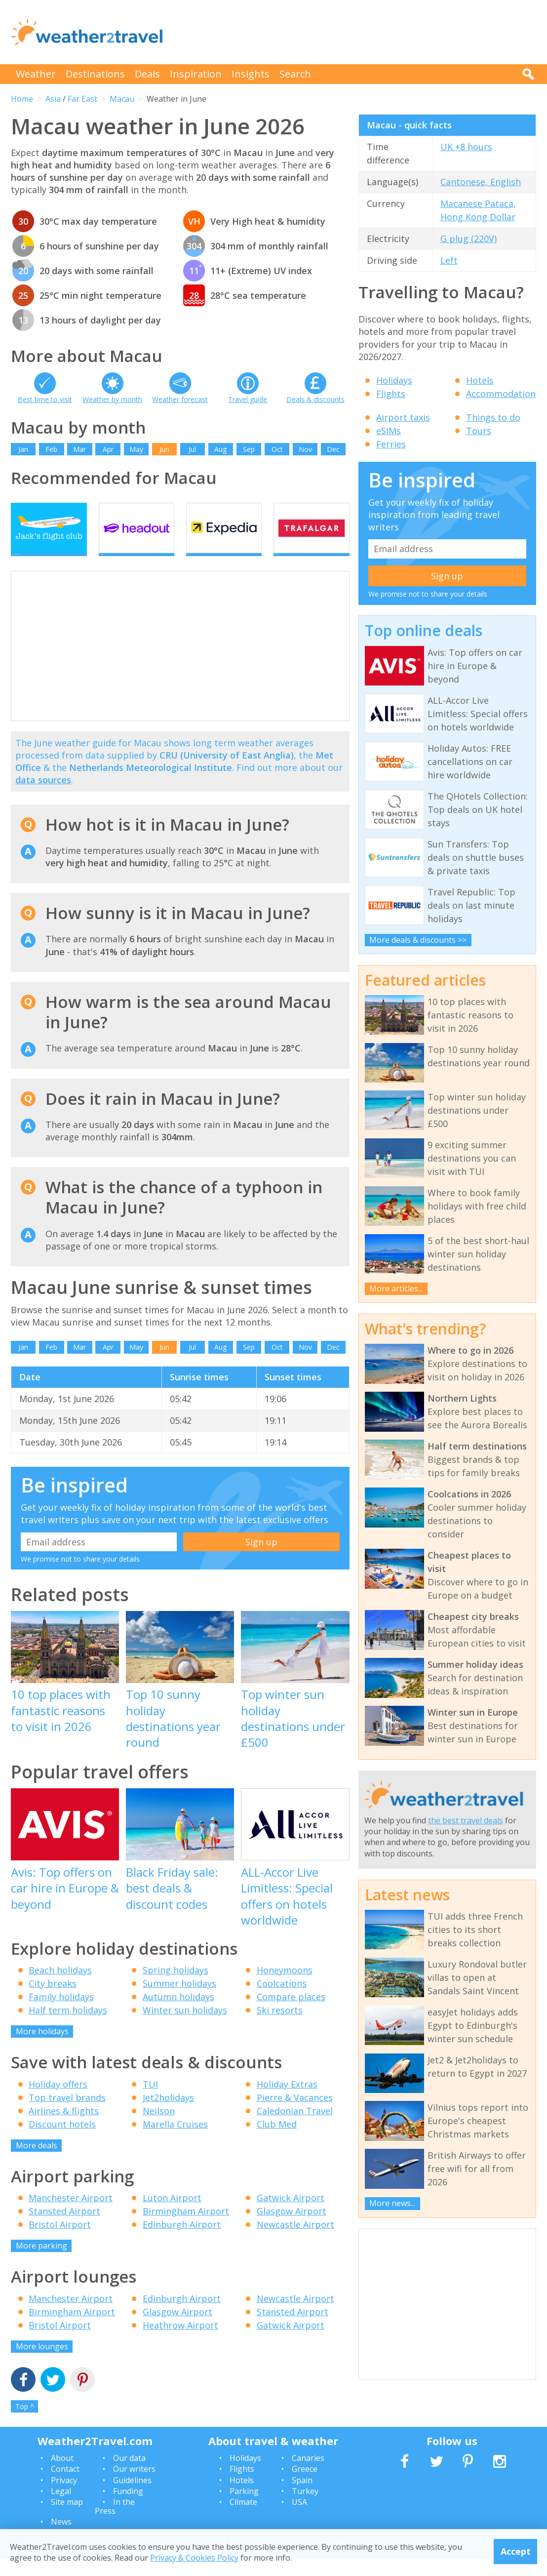 The height and width of the screenshot is (2576, 547). I want to click on Our data, so click(129, 2474).